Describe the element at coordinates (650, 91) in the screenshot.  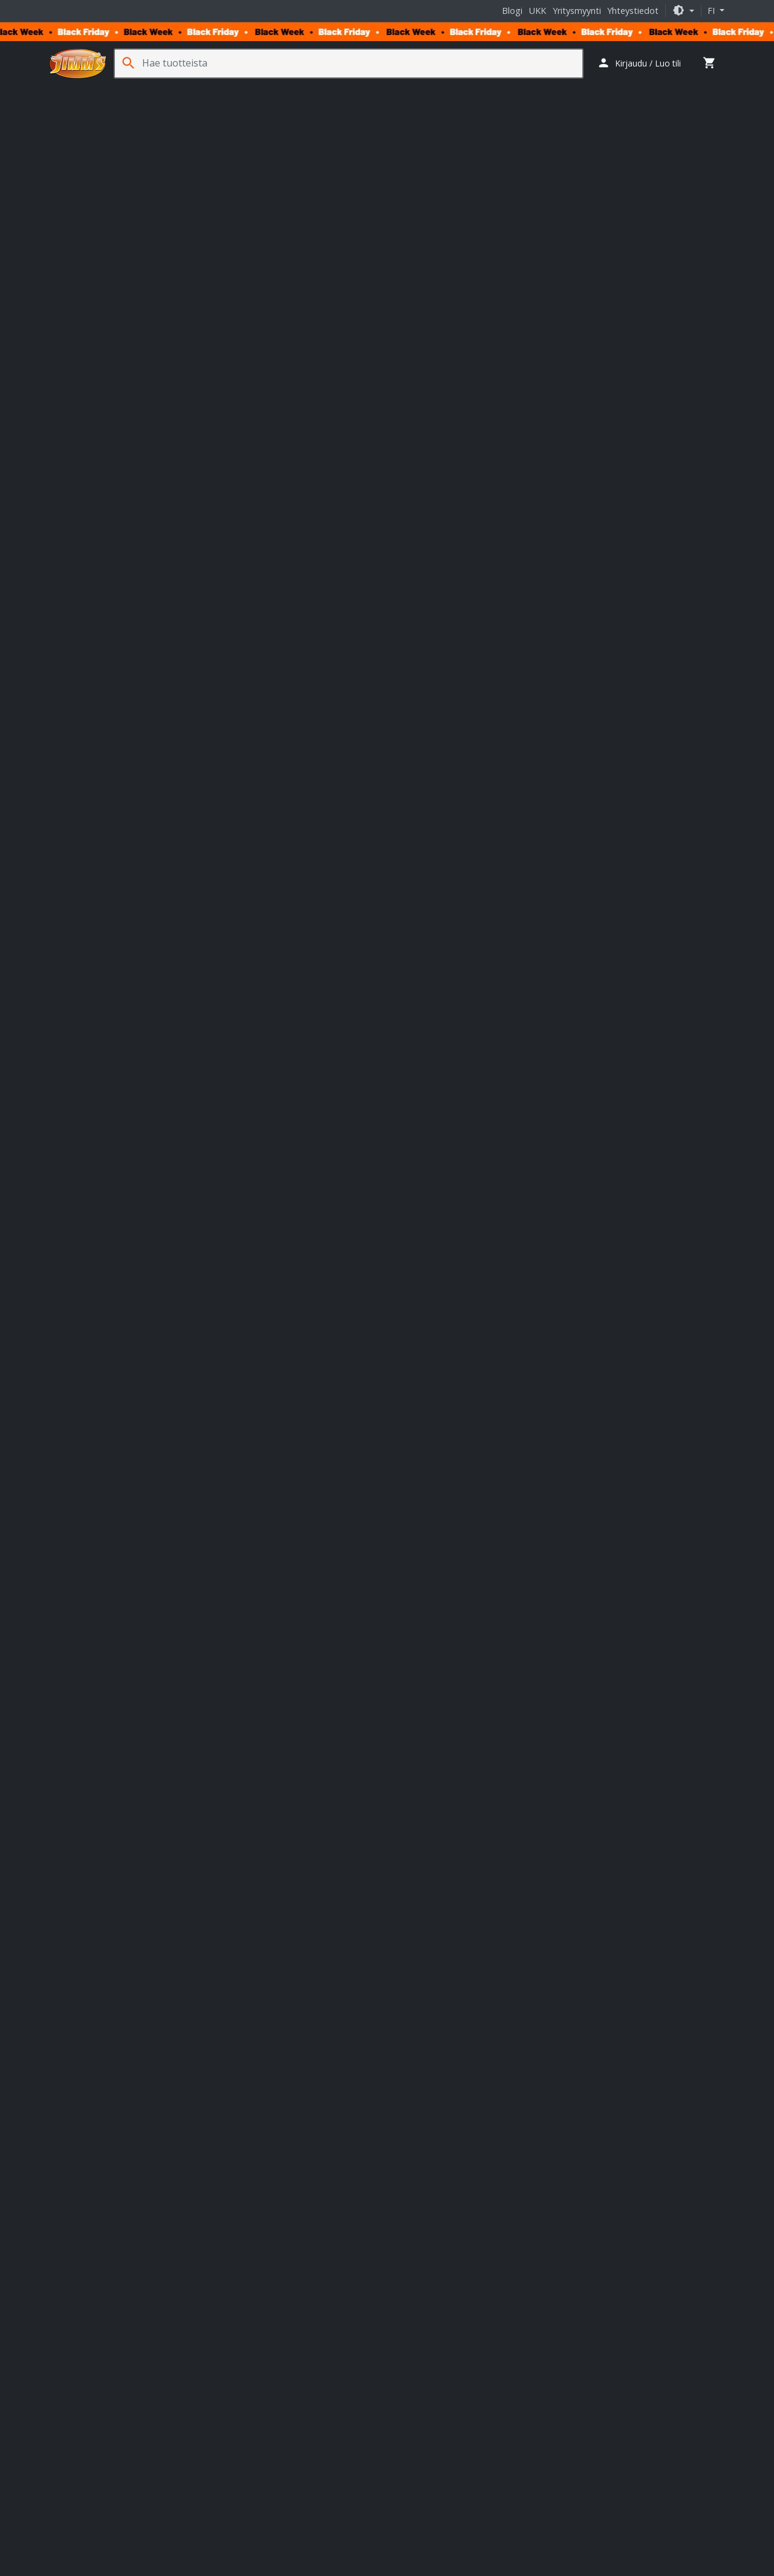
I see `Palvelut` at that location.